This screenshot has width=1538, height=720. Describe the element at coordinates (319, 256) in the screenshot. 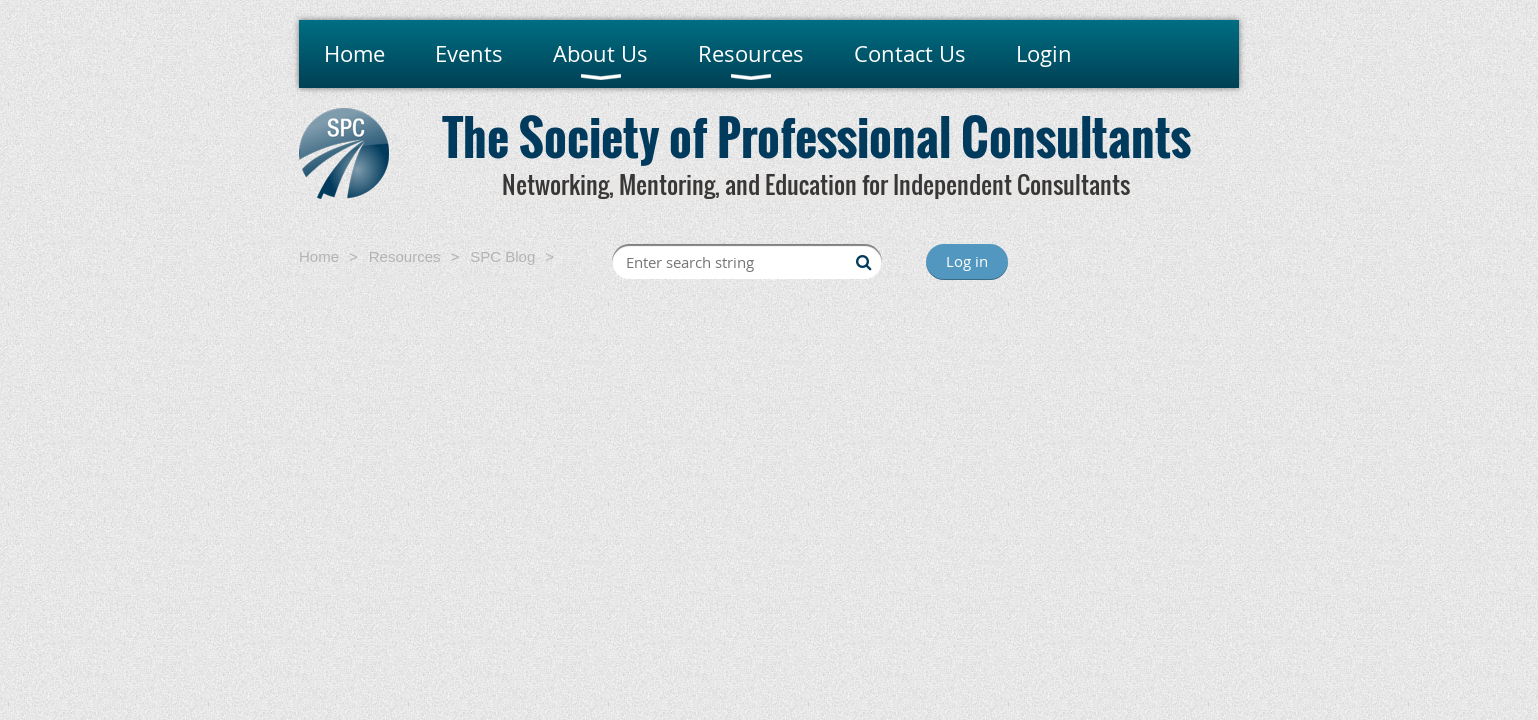

I see `Home` at that location.